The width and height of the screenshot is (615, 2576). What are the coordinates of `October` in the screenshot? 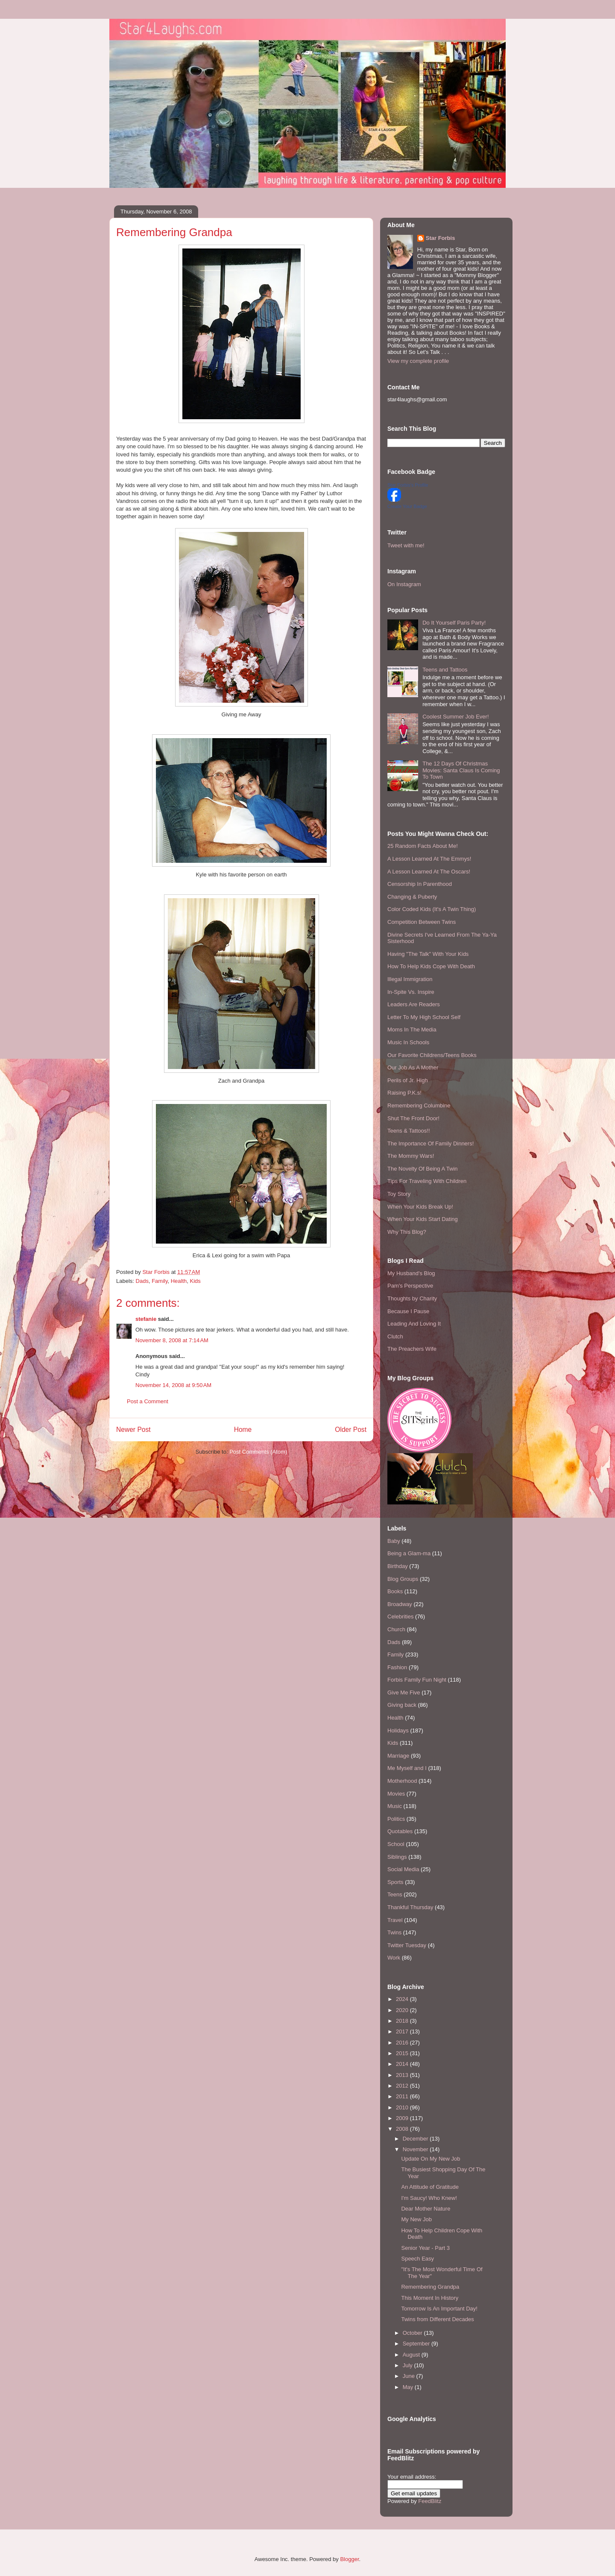 It's located at (413, 2333).